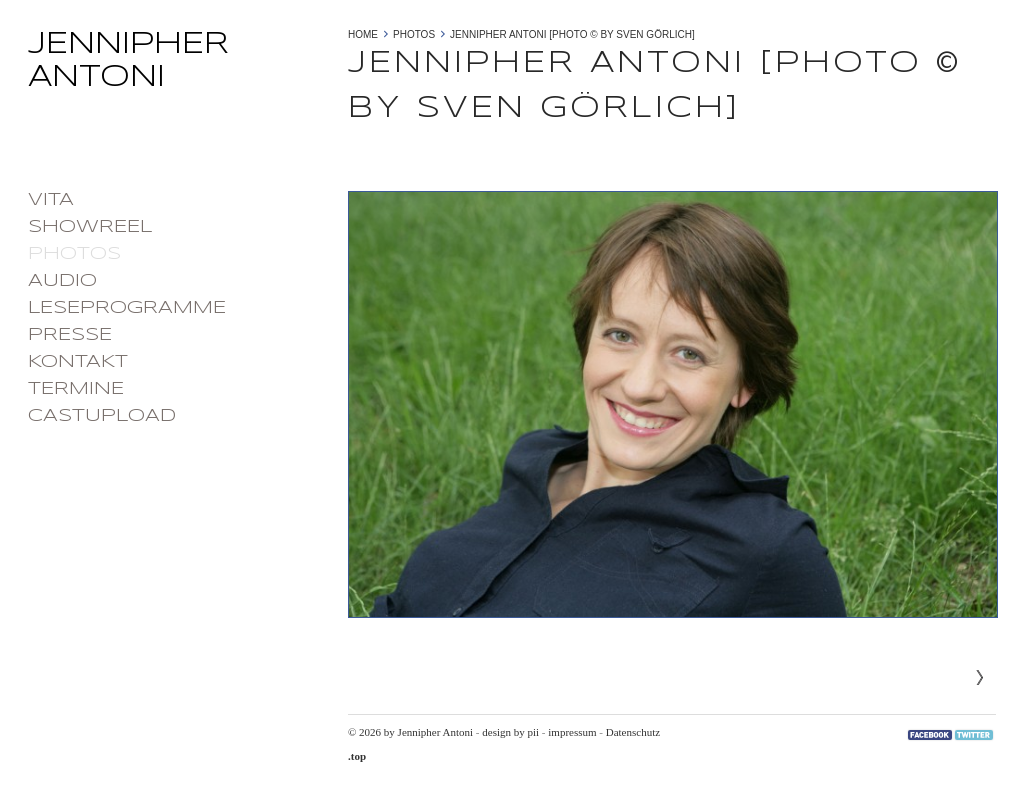  What do you see at coordinates (980, 678) in the screenshot?
I see `Next»` at bounding box center [980, 678].